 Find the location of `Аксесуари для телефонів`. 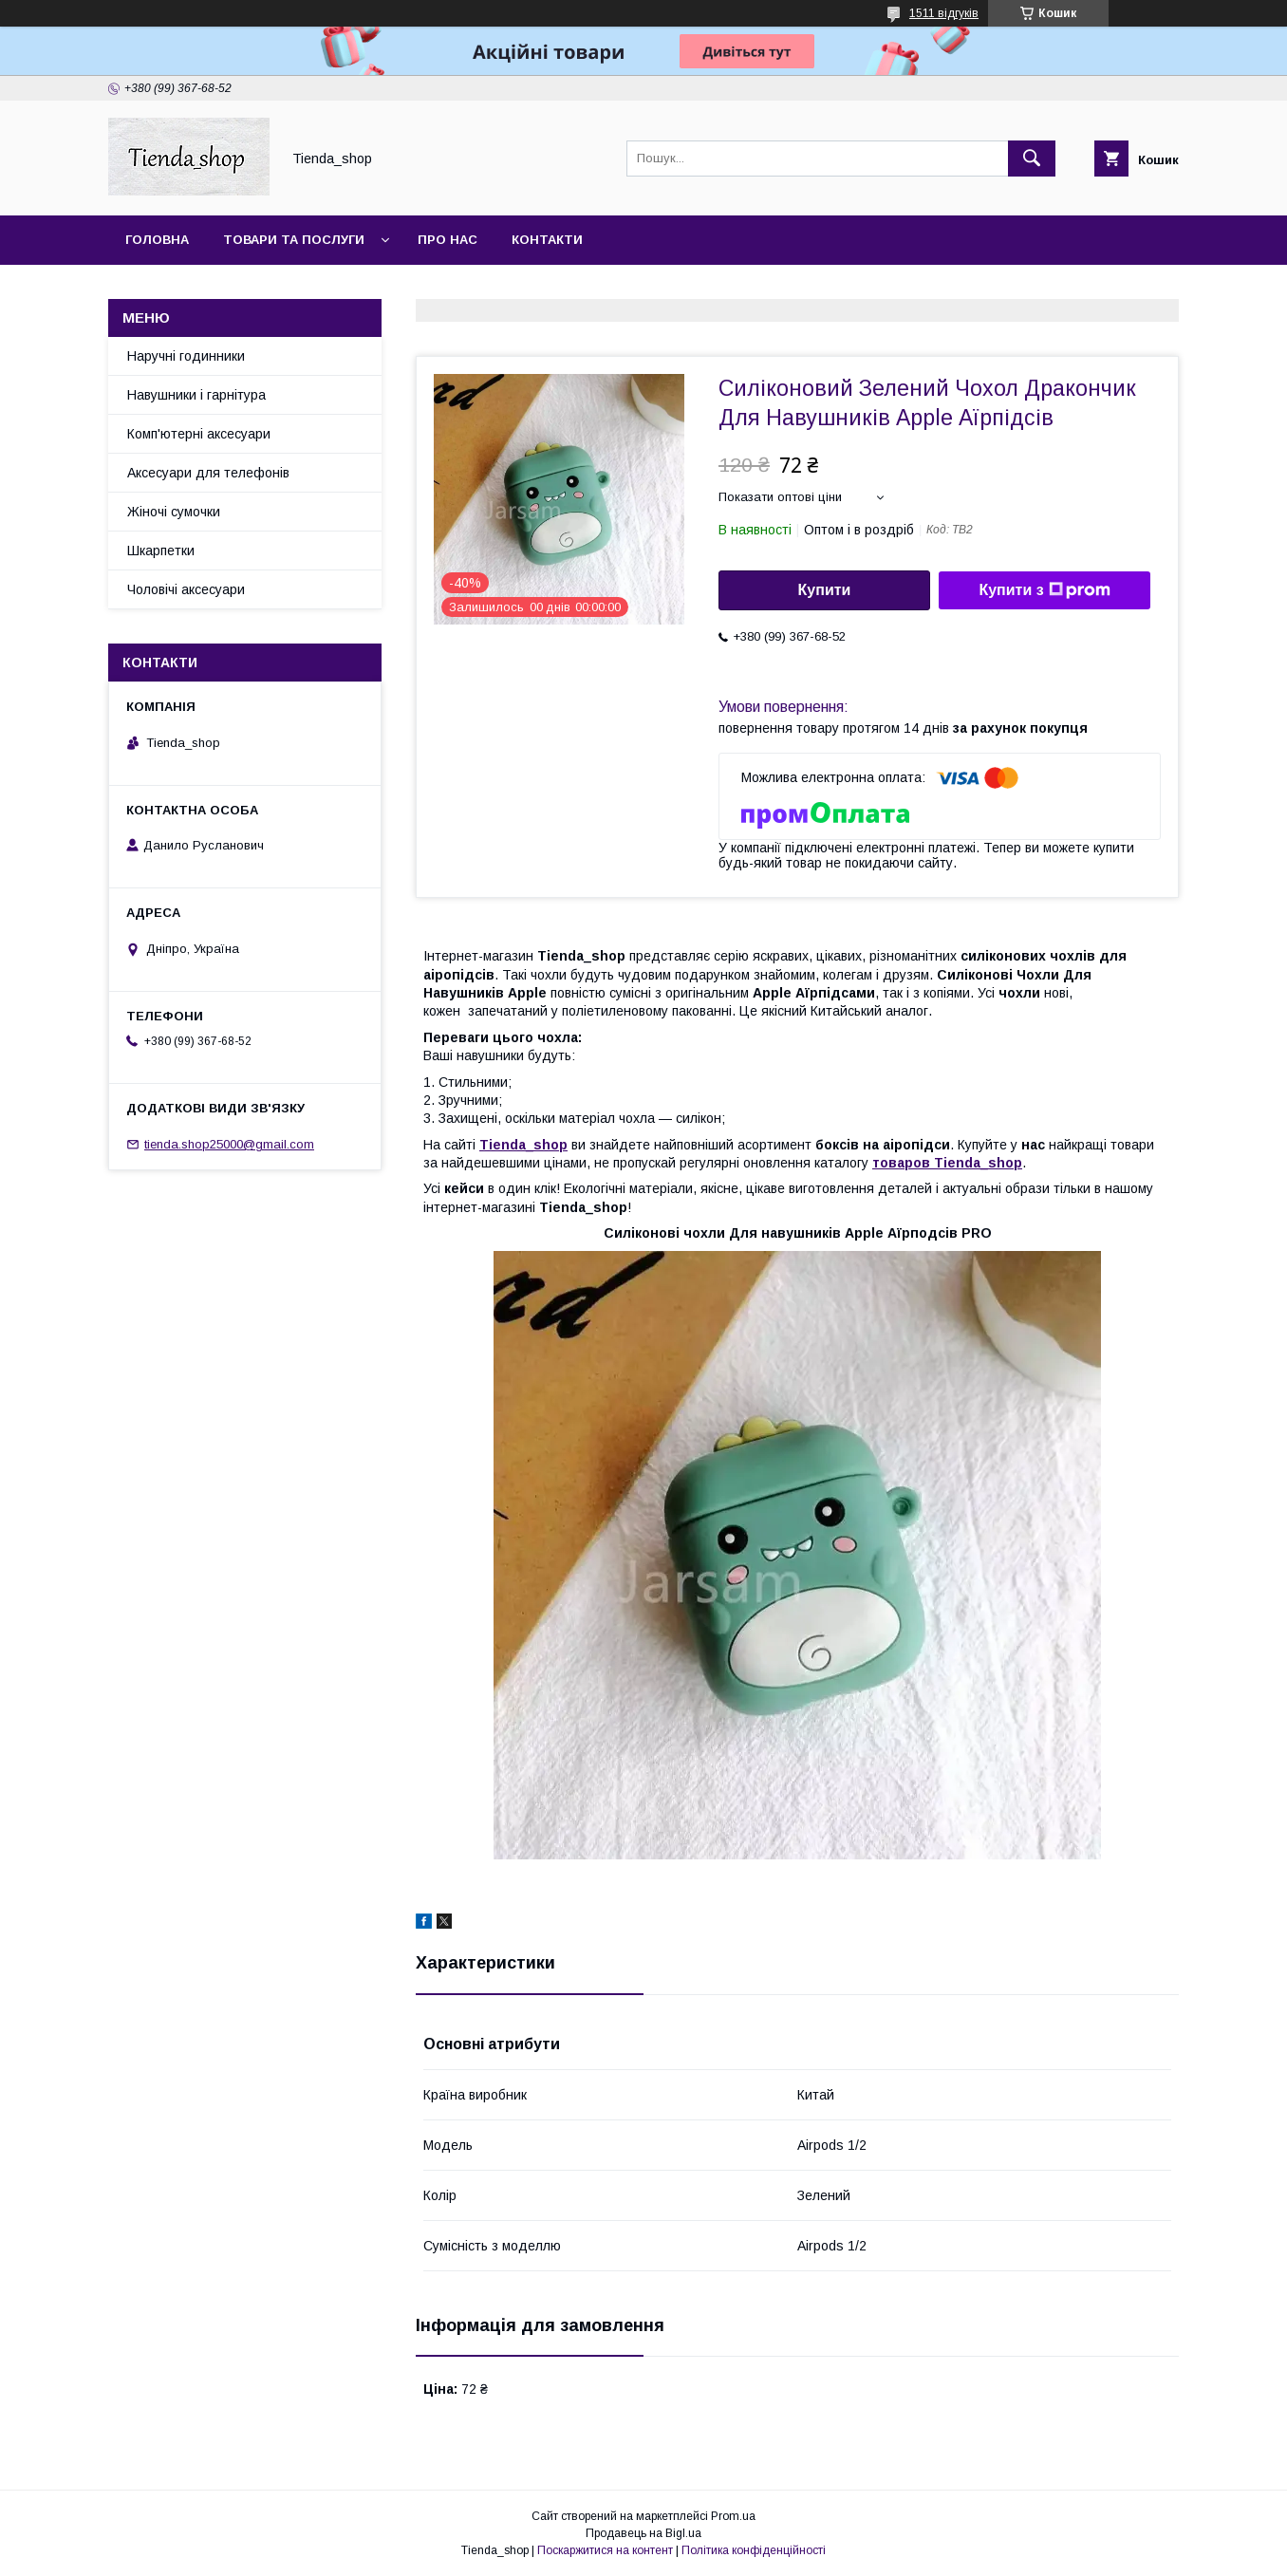

Аксесуари для телефонів is located at coordinates (208, 472).